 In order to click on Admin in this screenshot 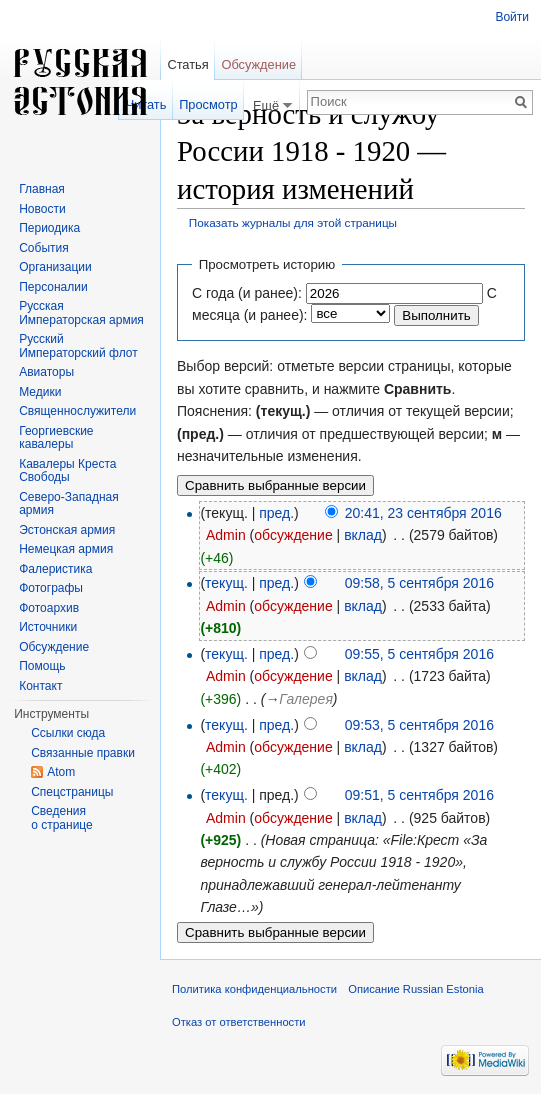, I will do `click(226, 535)`.